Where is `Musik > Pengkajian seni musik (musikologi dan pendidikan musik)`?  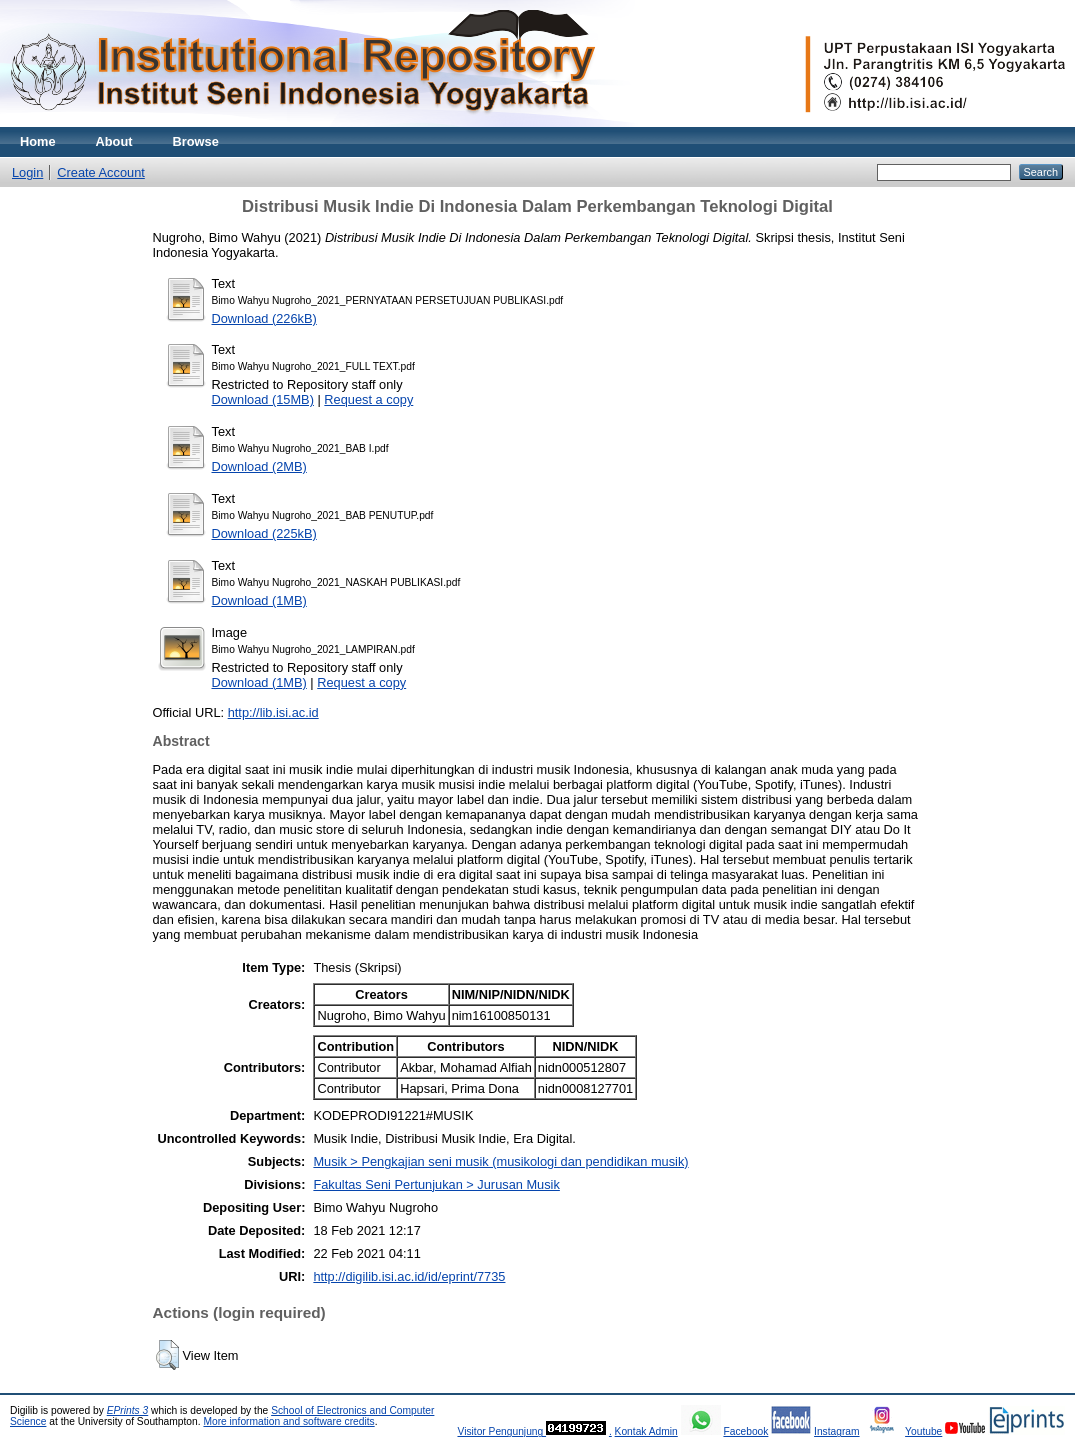 Musik > Pengkajian seni musik (musikologi dan pendidikan musik) is located at coordinates (500, 1161).